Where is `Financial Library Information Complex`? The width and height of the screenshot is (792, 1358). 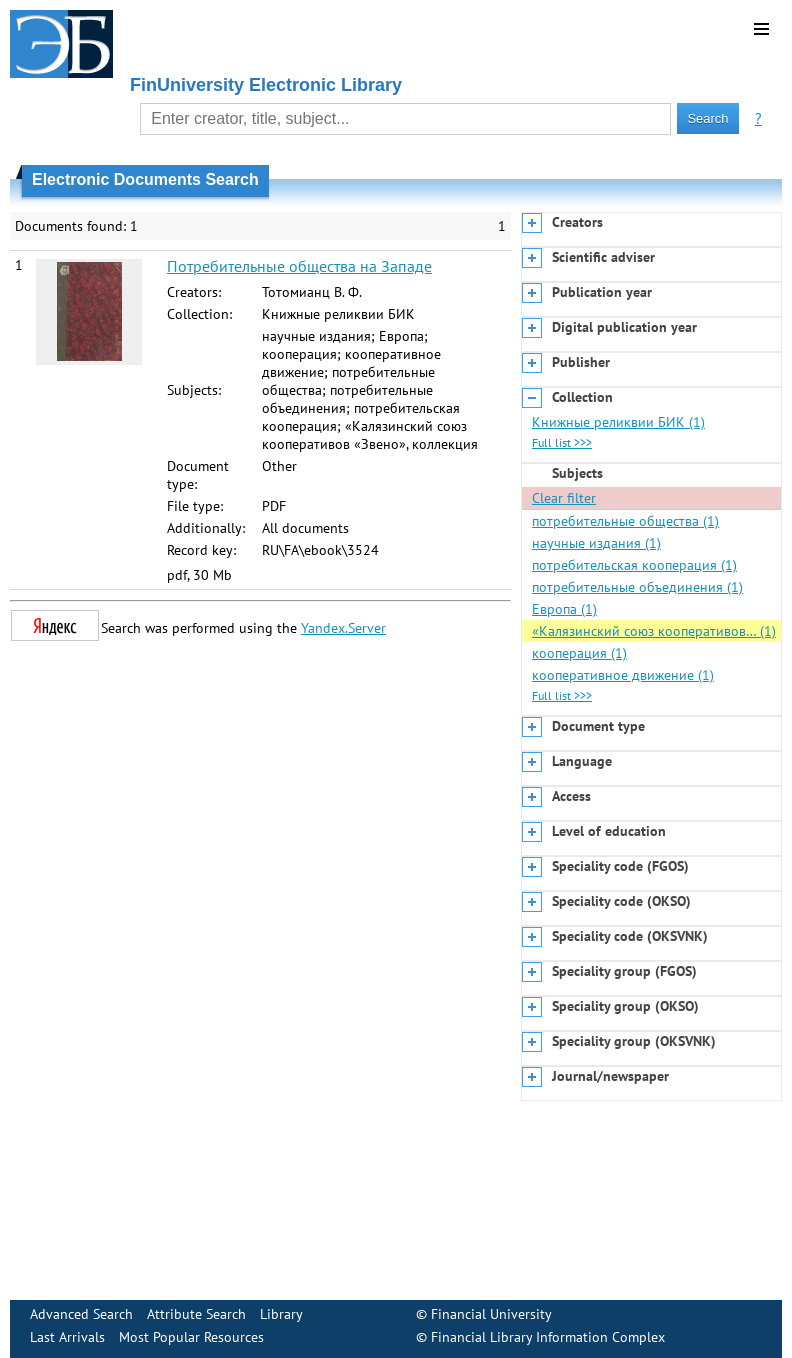 Financial Library Information Complex is located at coordinates (548, 1337).